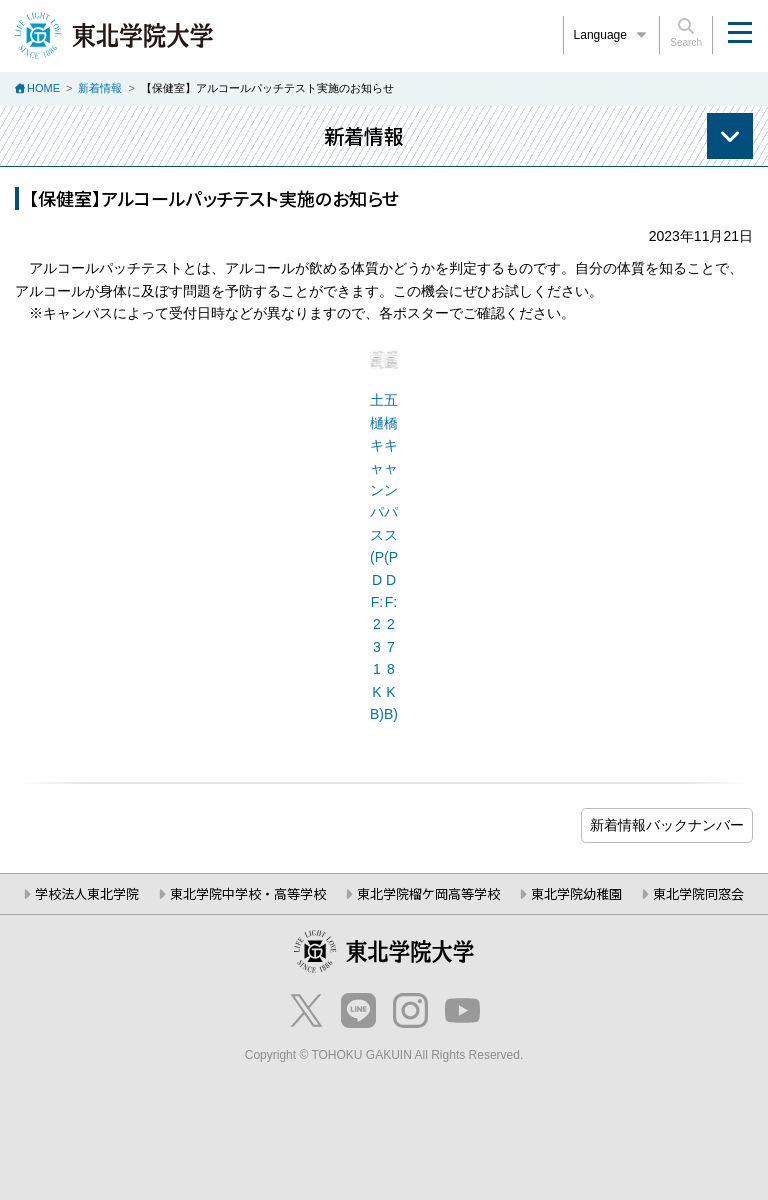 The width and height of the screenshot is (768, 1200). Describe the element at coordinates (686, 33) in the screenshot. I see `Search` at that location.